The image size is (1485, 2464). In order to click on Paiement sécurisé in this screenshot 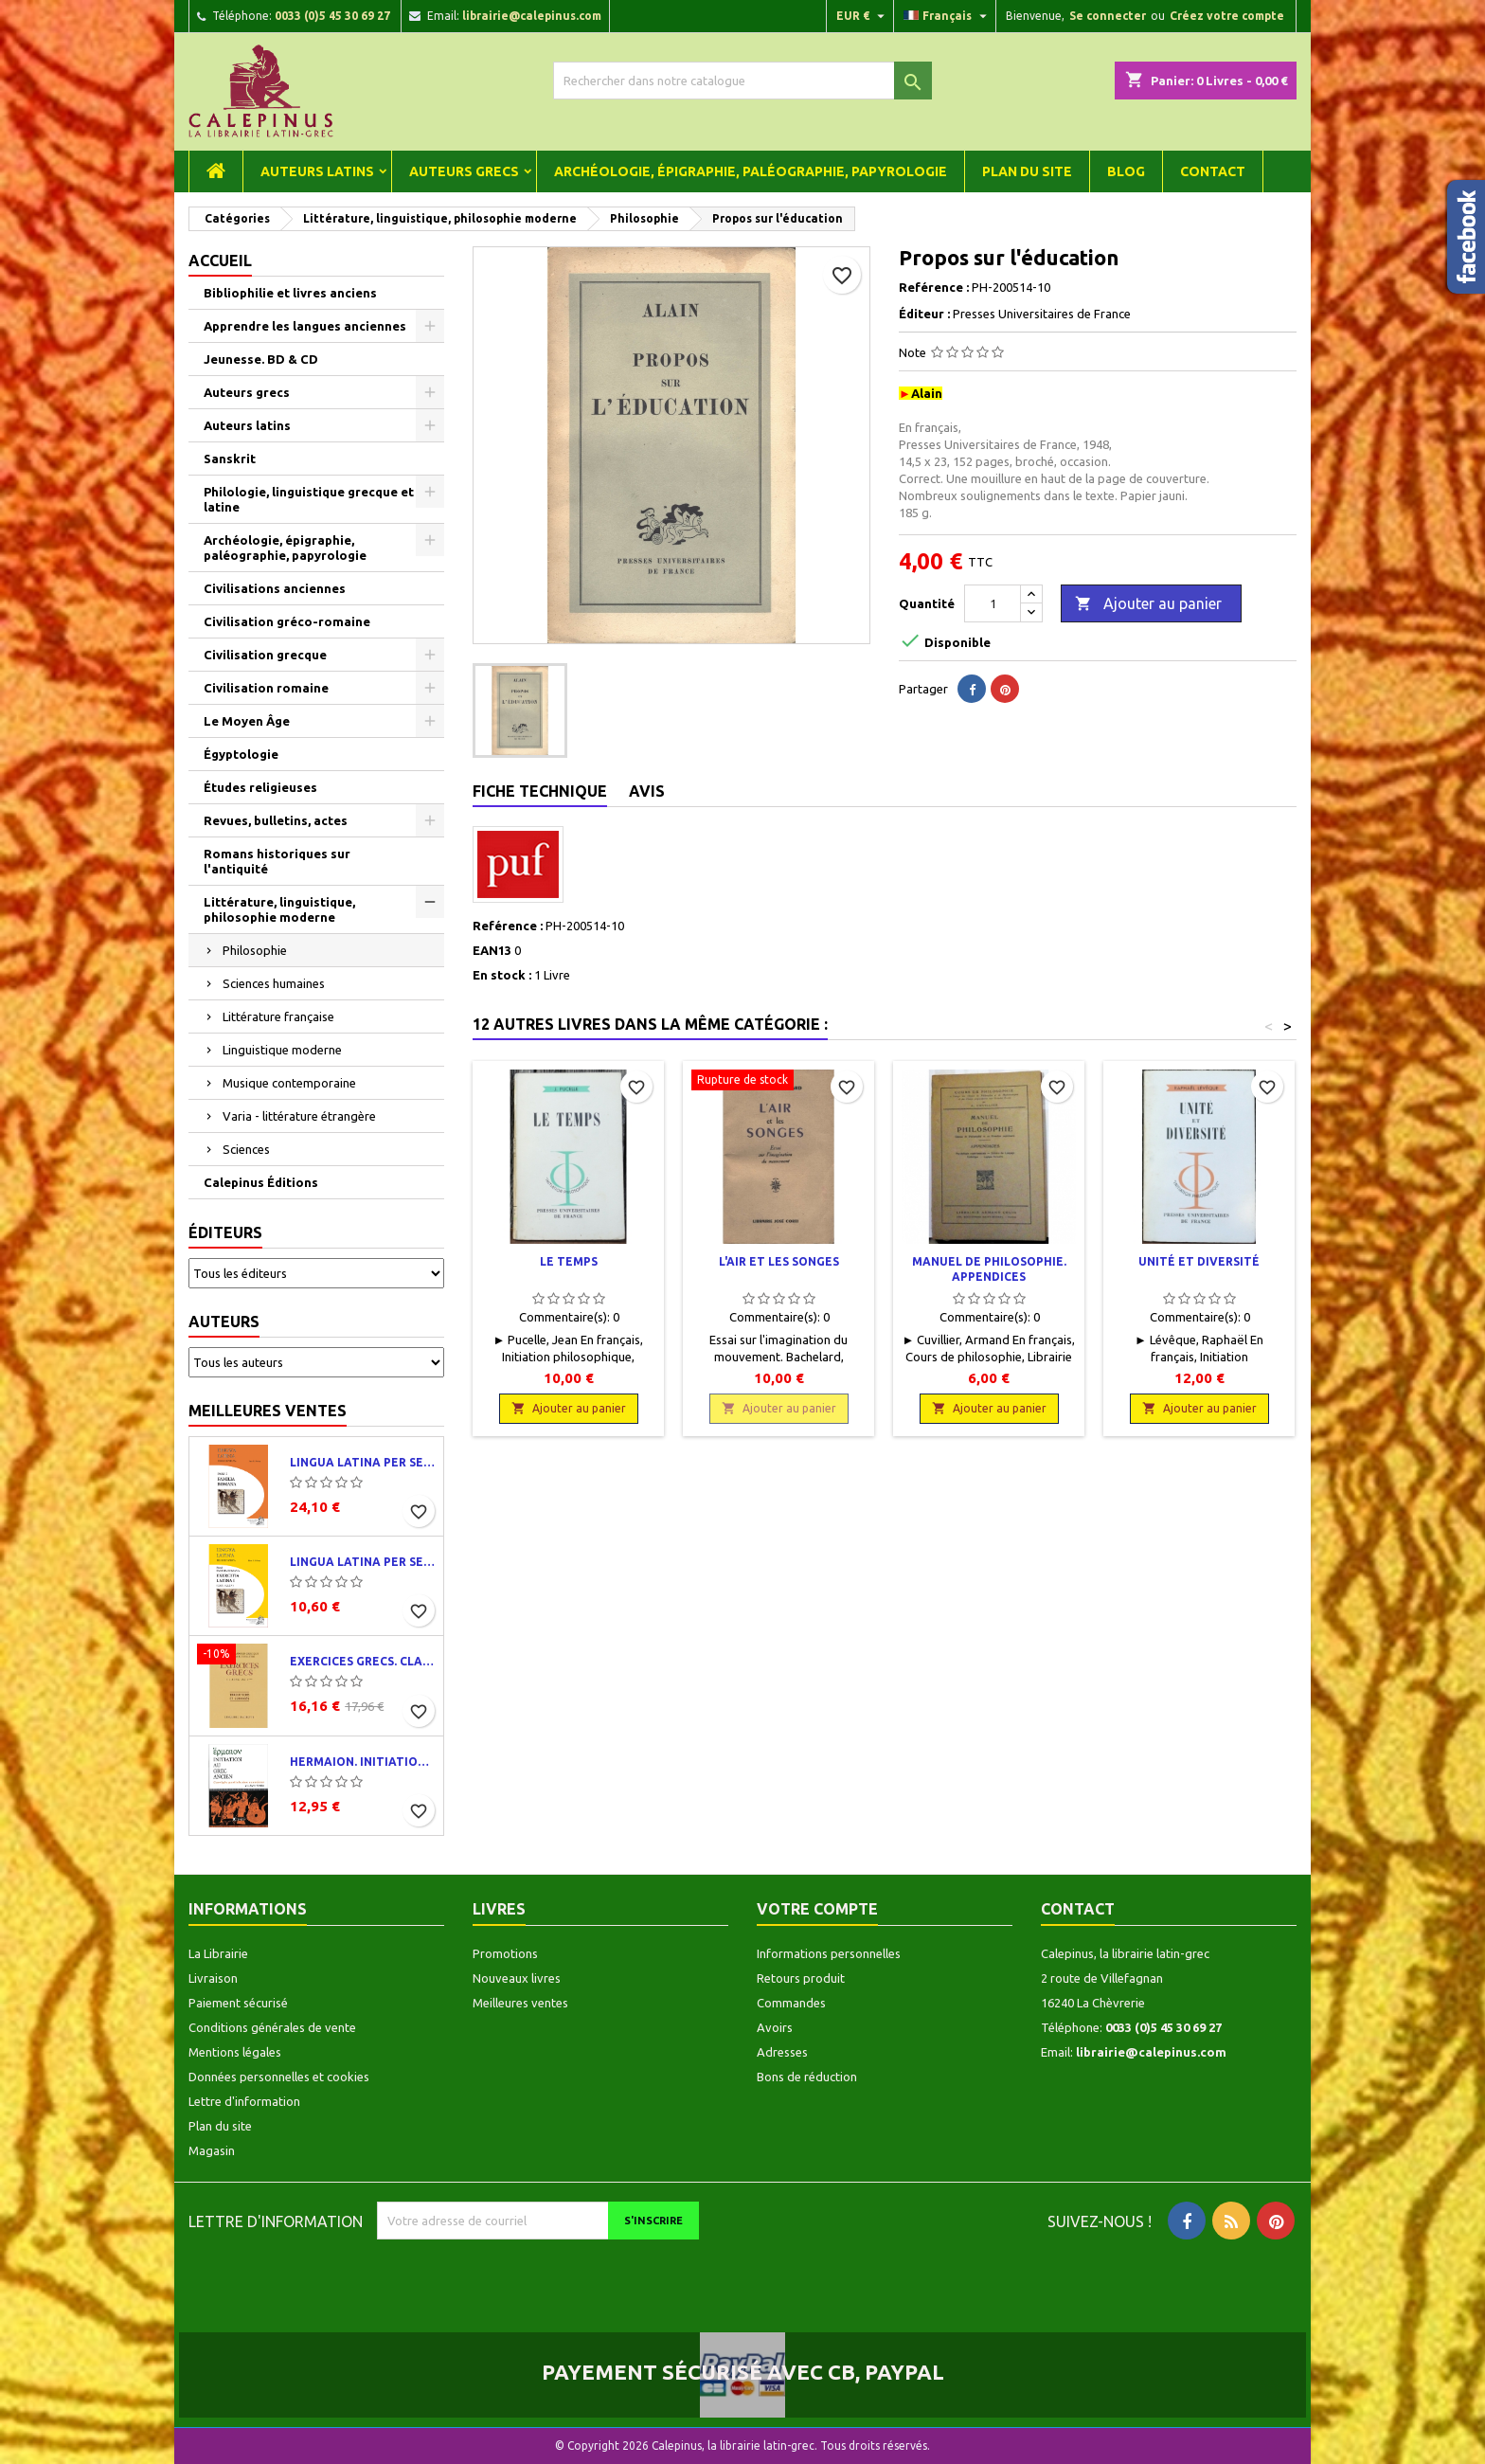, I will do `click(238, 2002)`.